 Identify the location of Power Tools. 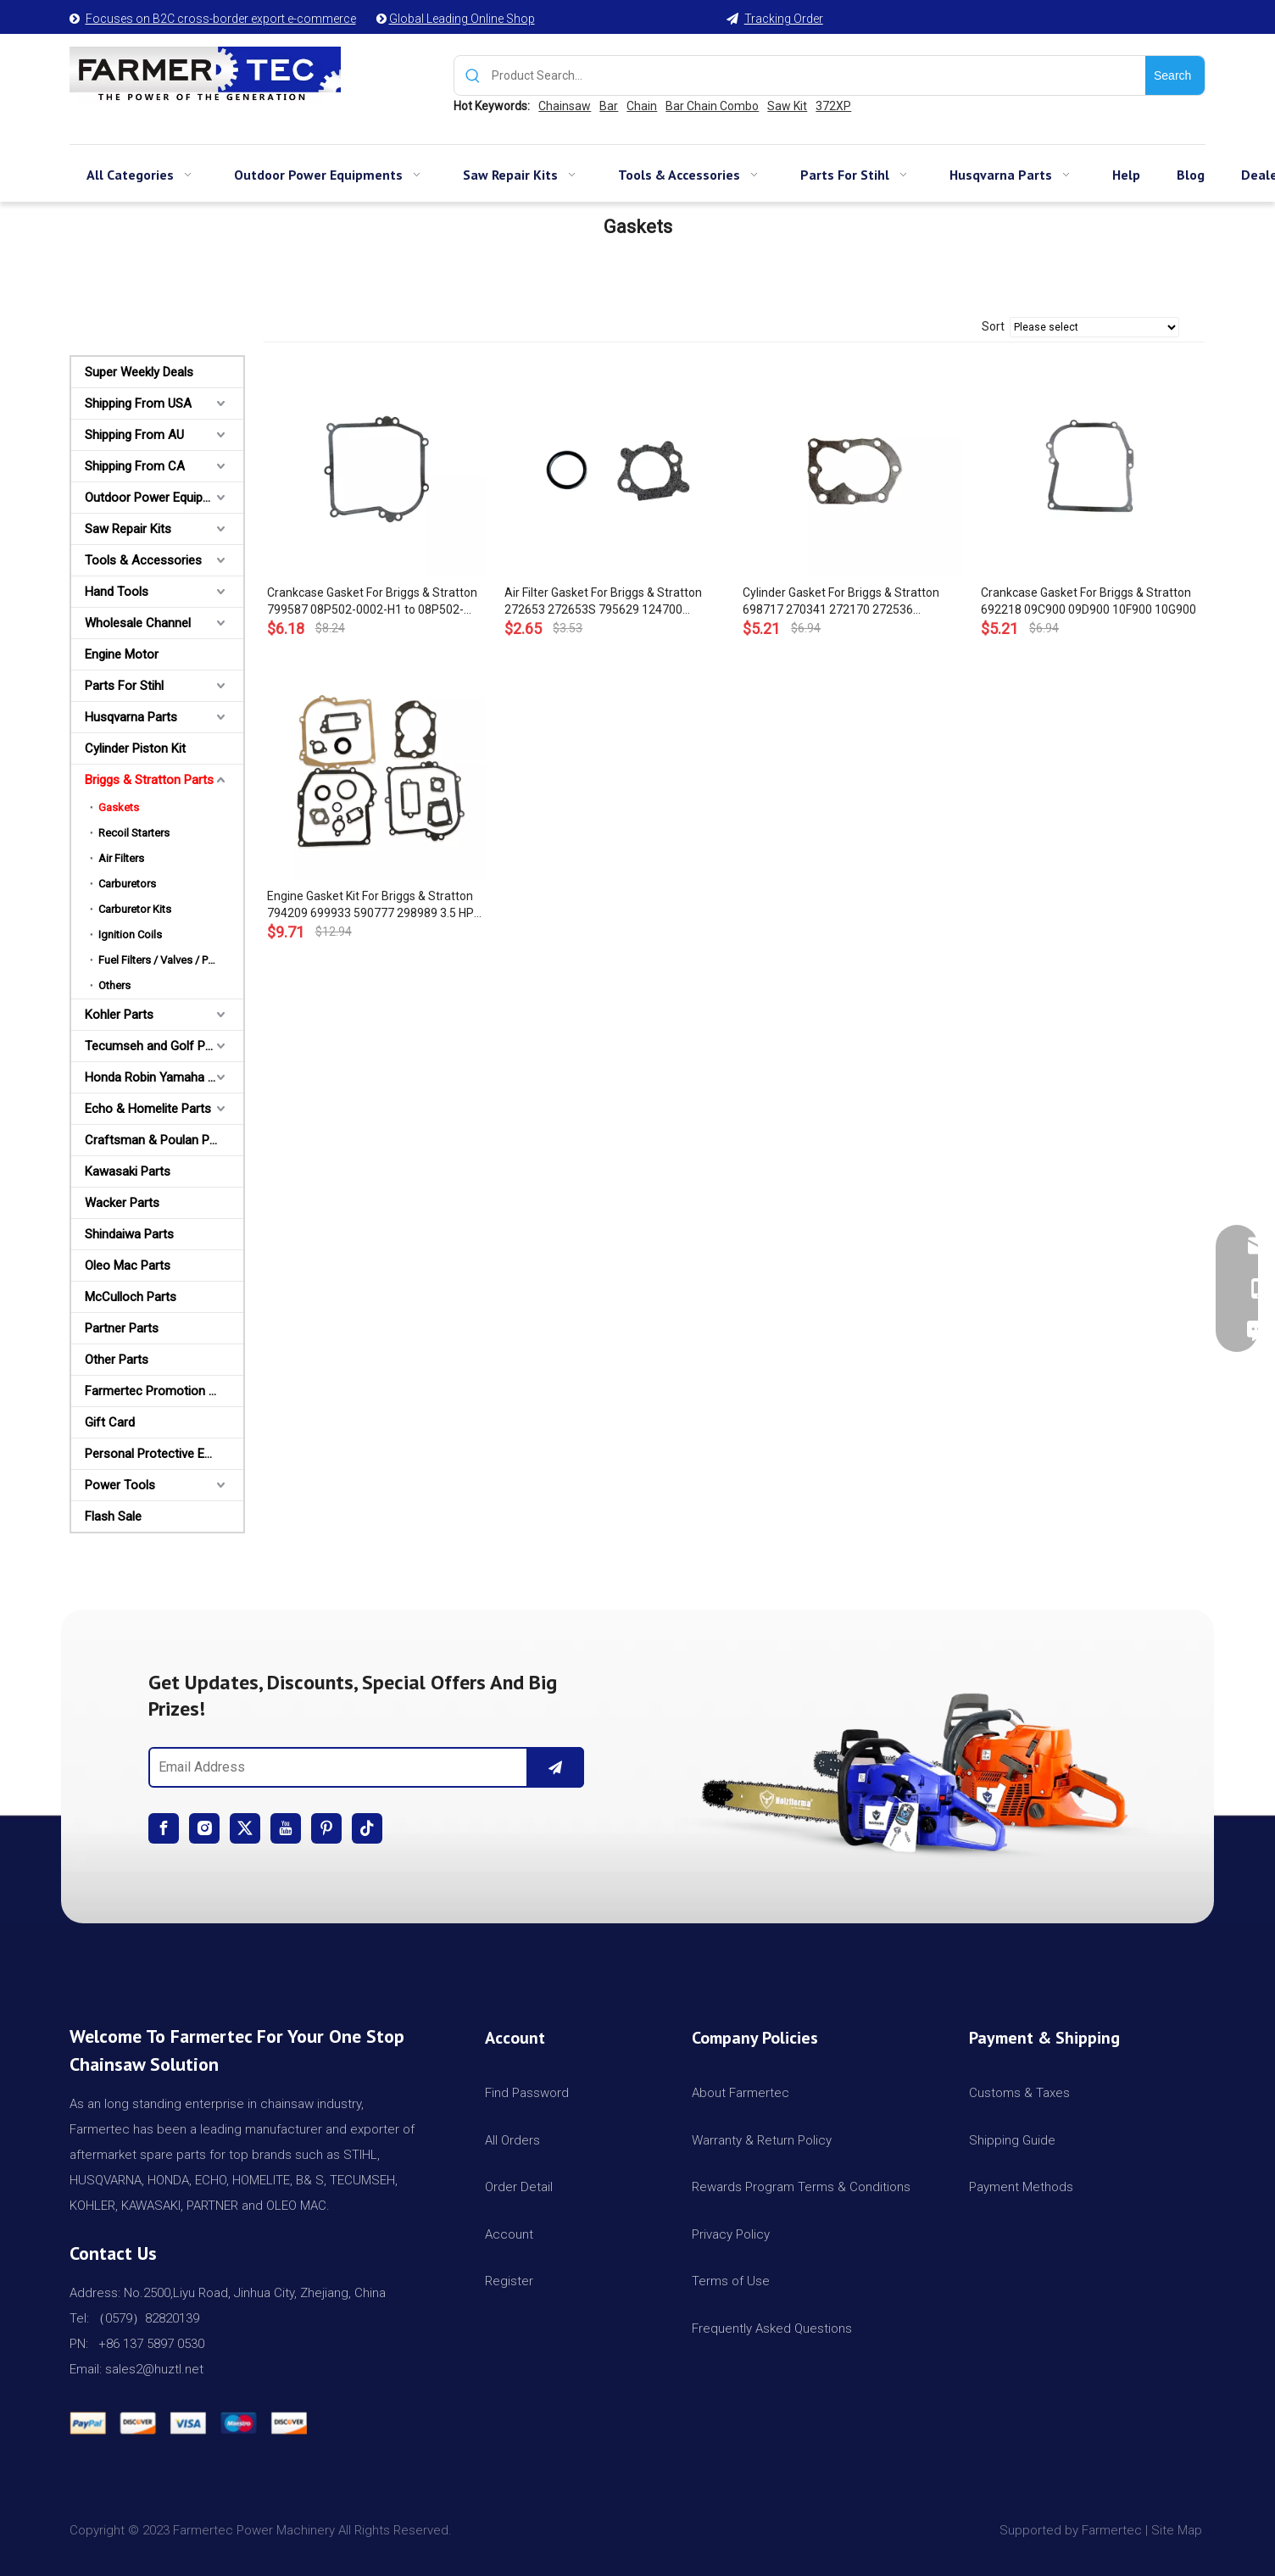
(120, 1485).